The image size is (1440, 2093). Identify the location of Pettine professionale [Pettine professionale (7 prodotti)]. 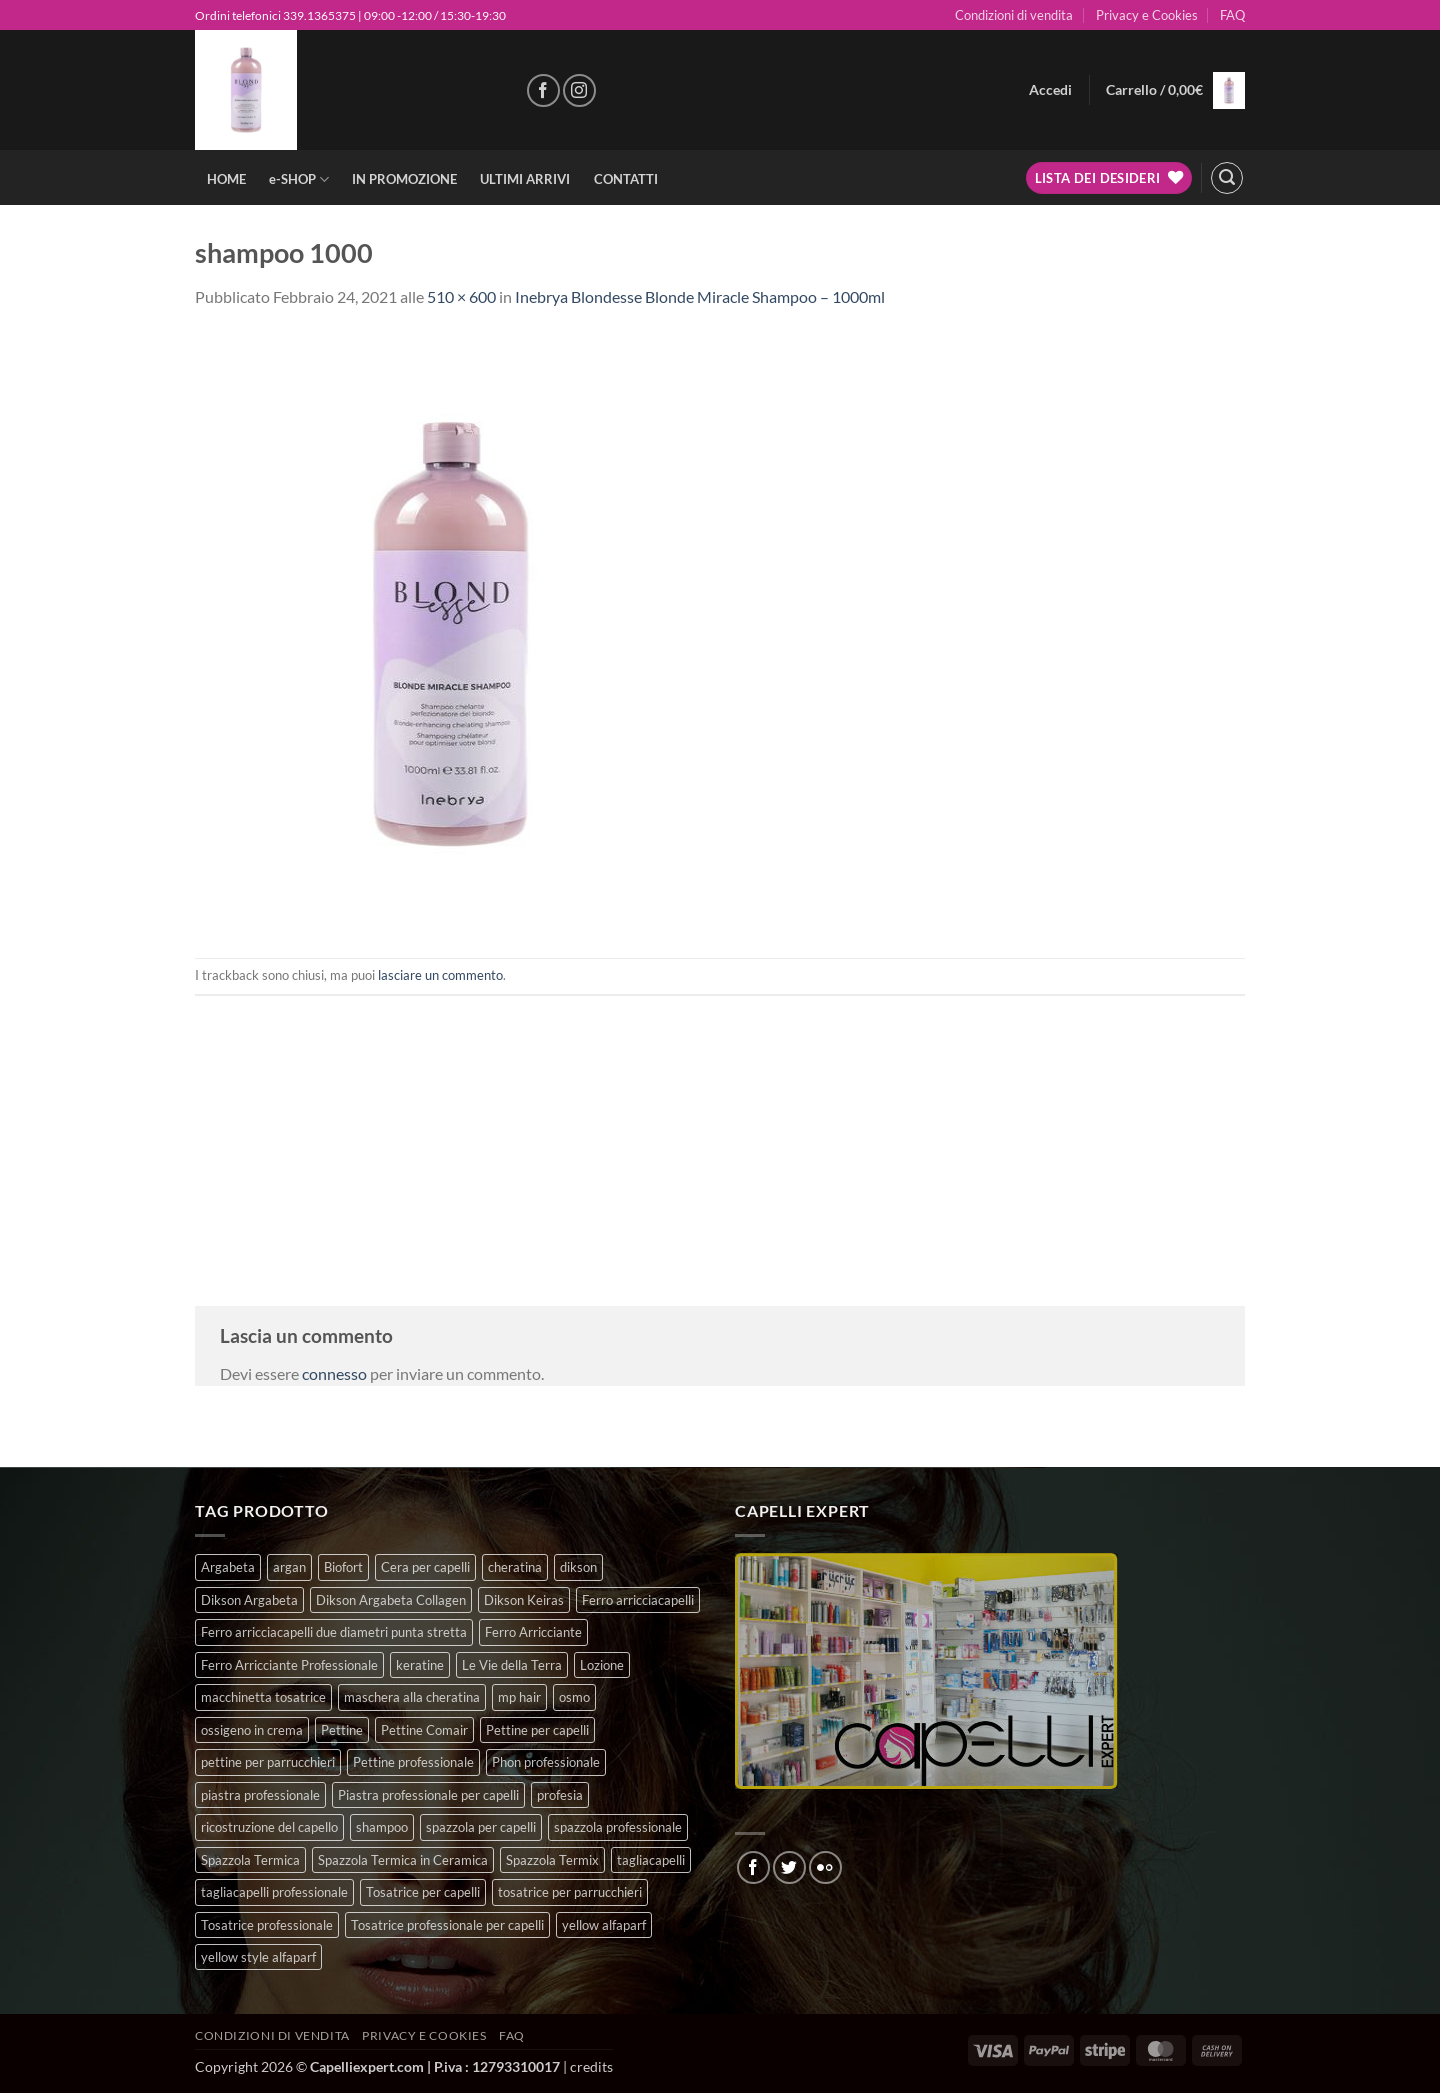
(413, 1762).